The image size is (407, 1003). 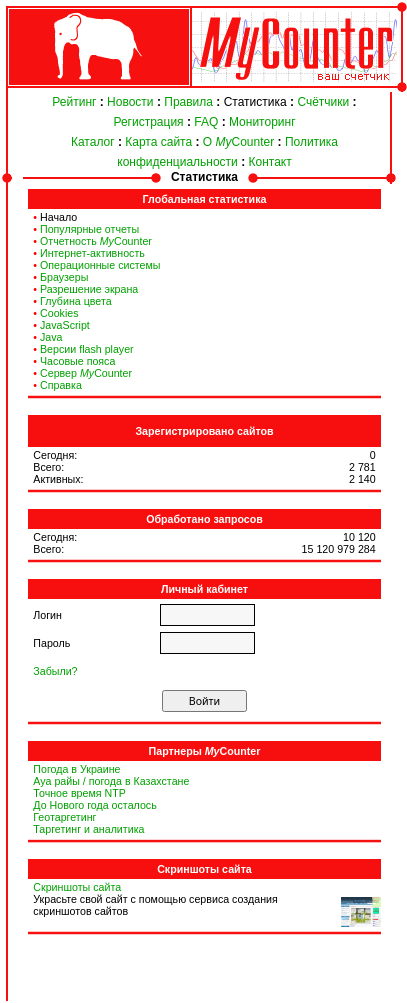 What do you see at coordinates (111, 781) in the screenshot?
I see `Ауа райы / погода в Казахстане` at bounding box center [111, 781].